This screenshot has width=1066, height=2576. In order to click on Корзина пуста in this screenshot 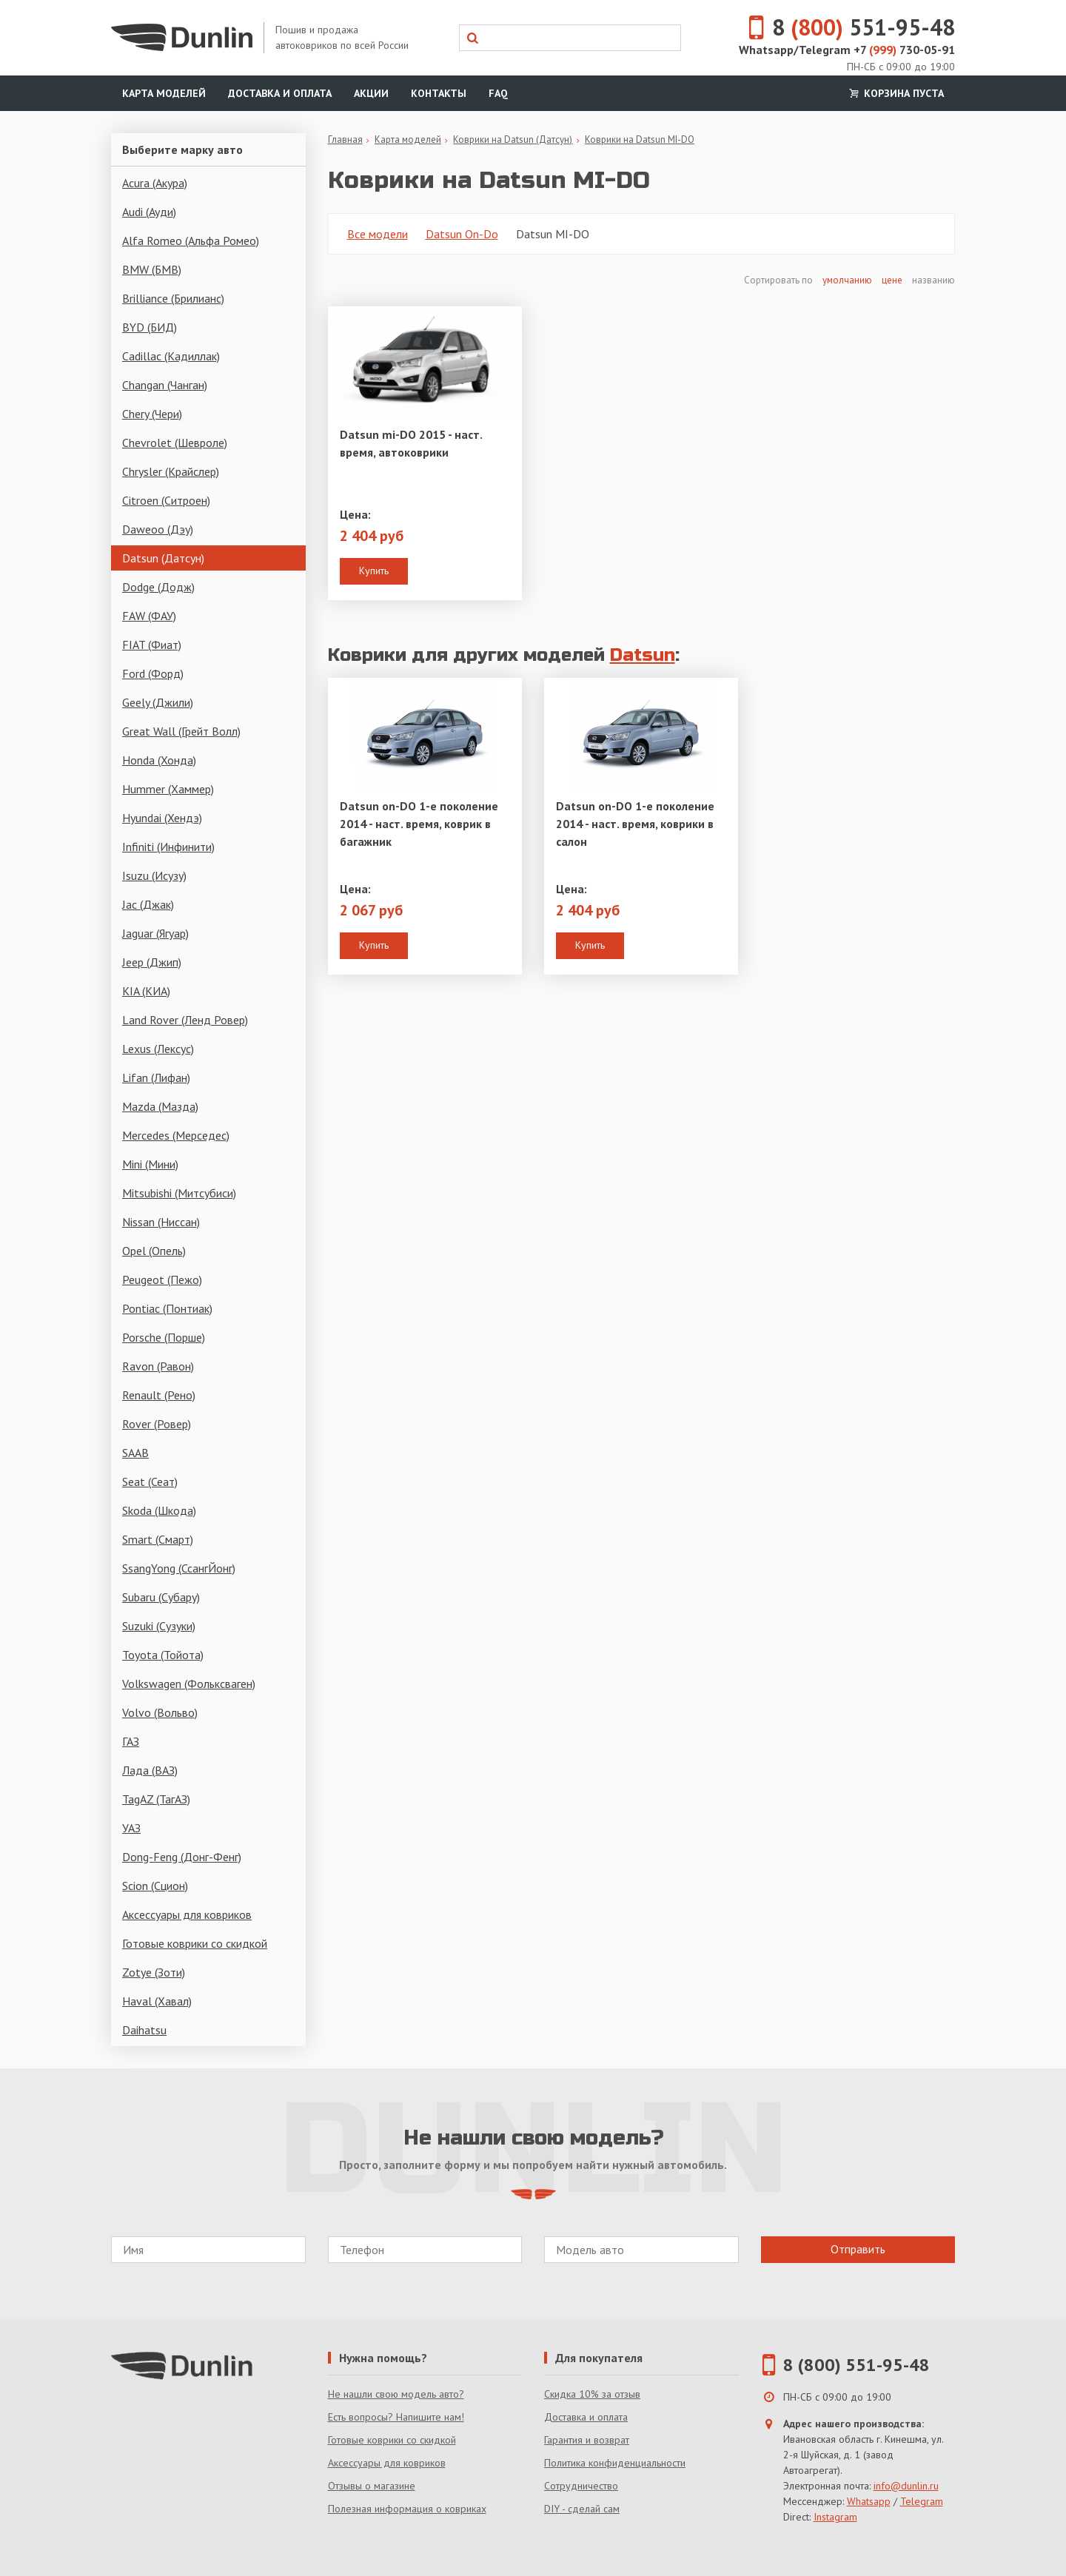, I will do `click(895, 93)`.